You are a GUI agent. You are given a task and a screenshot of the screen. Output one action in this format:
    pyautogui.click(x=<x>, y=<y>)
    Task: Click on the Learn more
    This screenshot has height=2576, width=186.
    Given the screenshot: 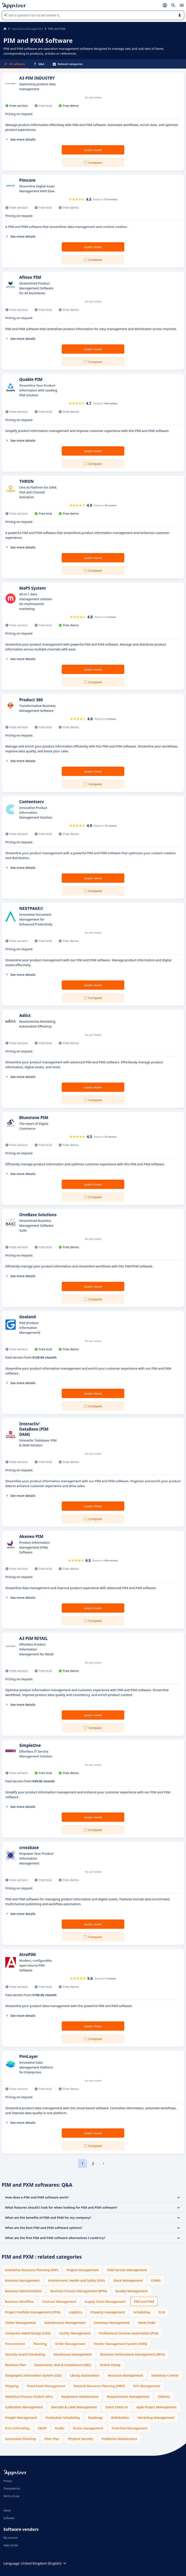 What is the action you would take?
    pyautogui.click(x=93, y=150)
    